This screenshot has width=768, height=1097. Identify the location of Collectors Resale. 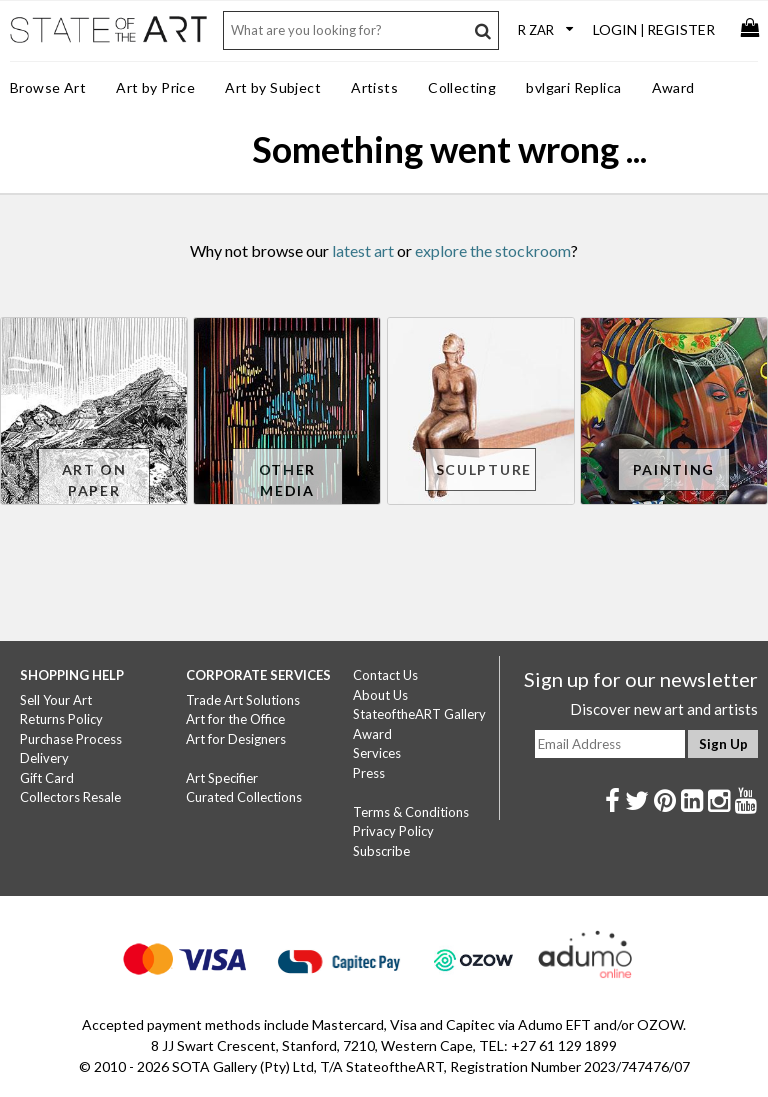
(70, 797).